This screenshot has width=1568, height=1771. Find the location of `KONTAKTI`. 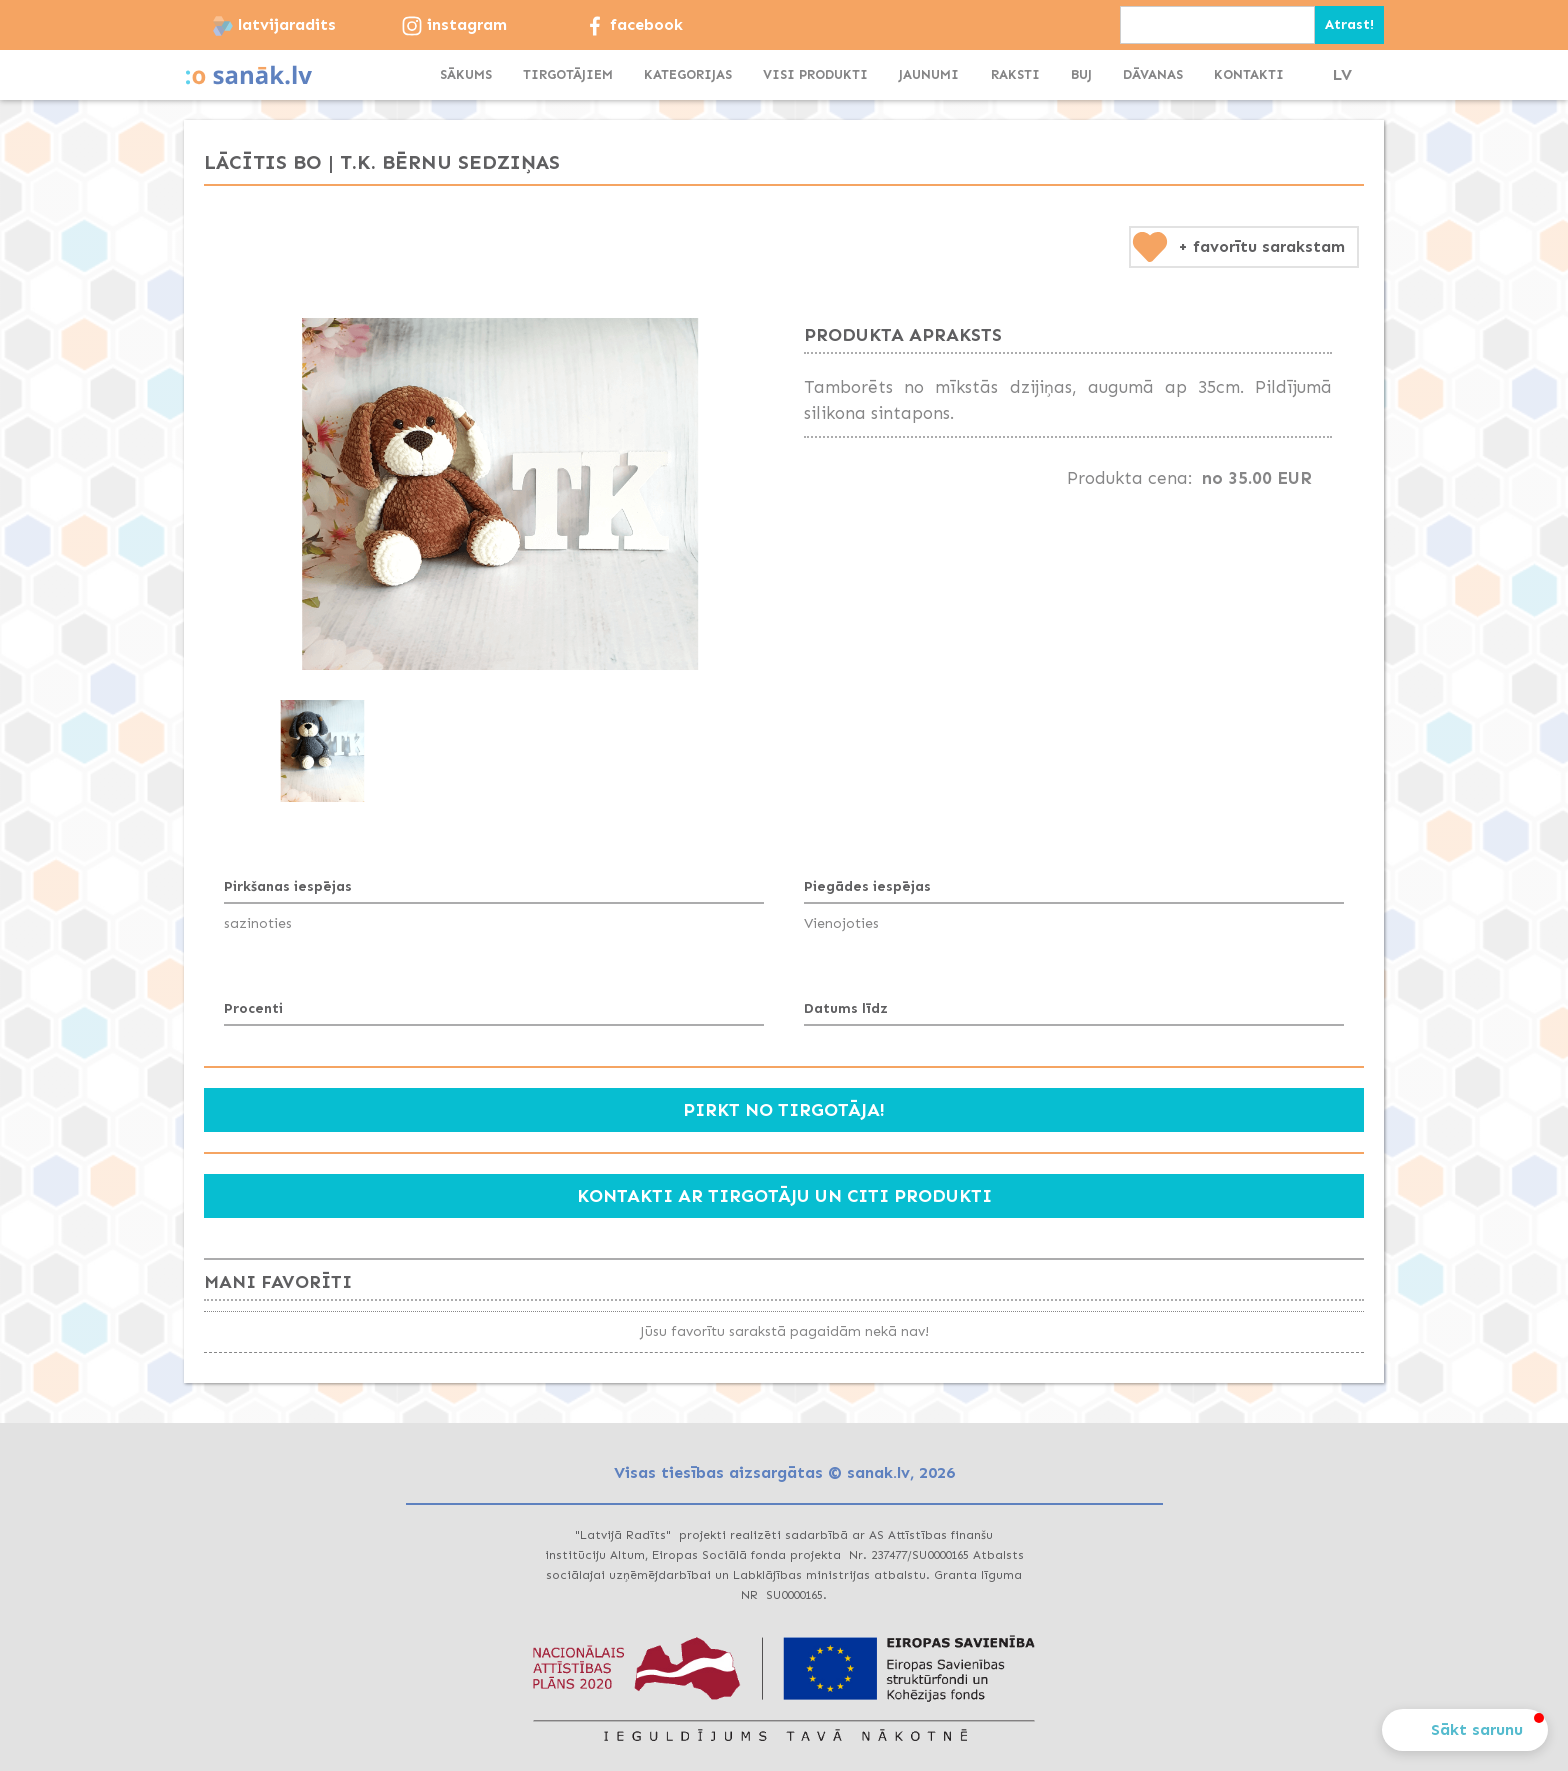

KONTAKTI is located at coordinates (1249, 74).